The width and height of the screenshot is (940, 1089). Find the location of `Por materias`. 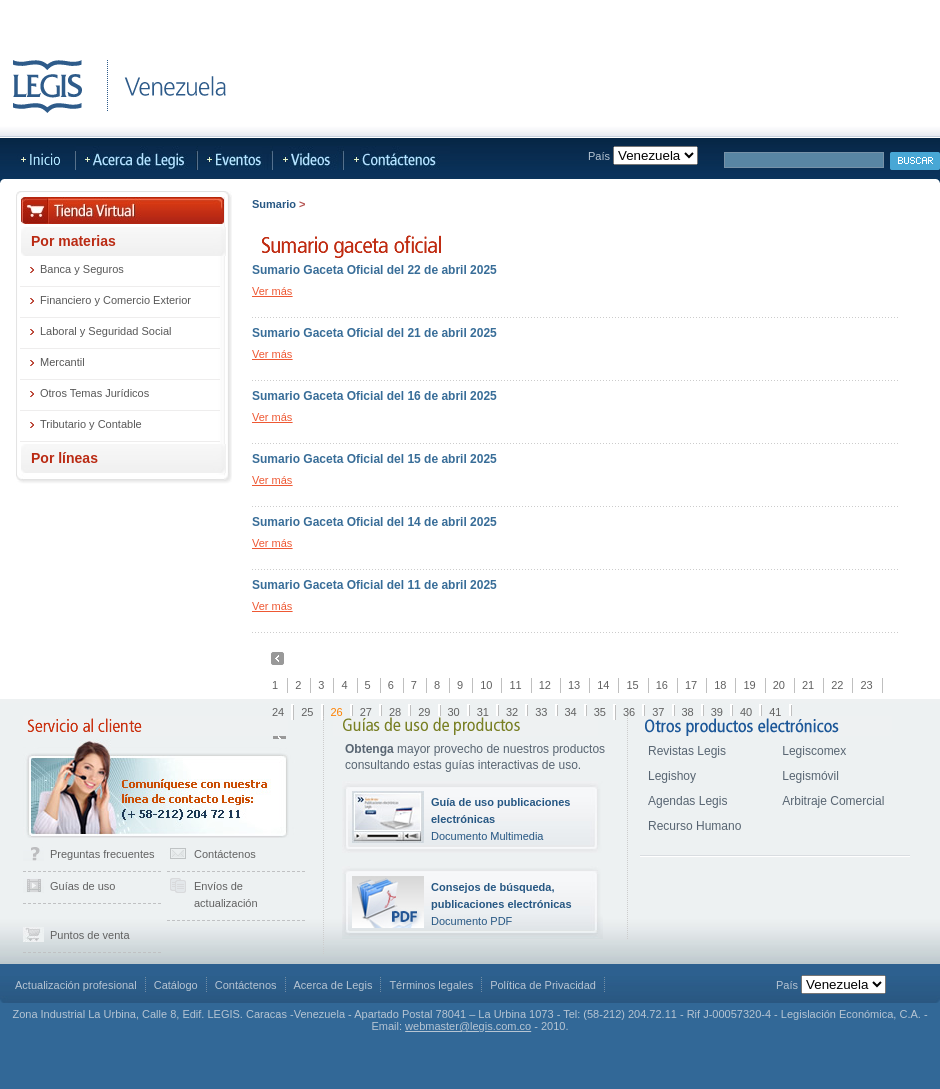

Por materias is located at coordinates (73, 241).